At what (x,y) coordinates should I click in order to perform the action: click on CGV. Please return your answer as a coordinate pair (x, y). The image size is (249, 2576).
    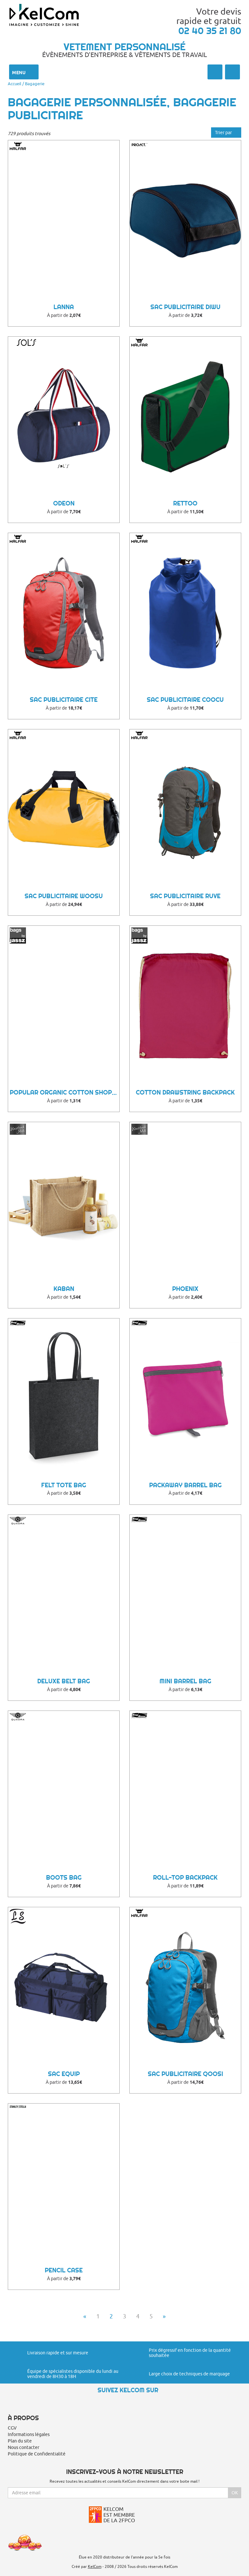
    Looking at the image, I should click on (12, 2428).